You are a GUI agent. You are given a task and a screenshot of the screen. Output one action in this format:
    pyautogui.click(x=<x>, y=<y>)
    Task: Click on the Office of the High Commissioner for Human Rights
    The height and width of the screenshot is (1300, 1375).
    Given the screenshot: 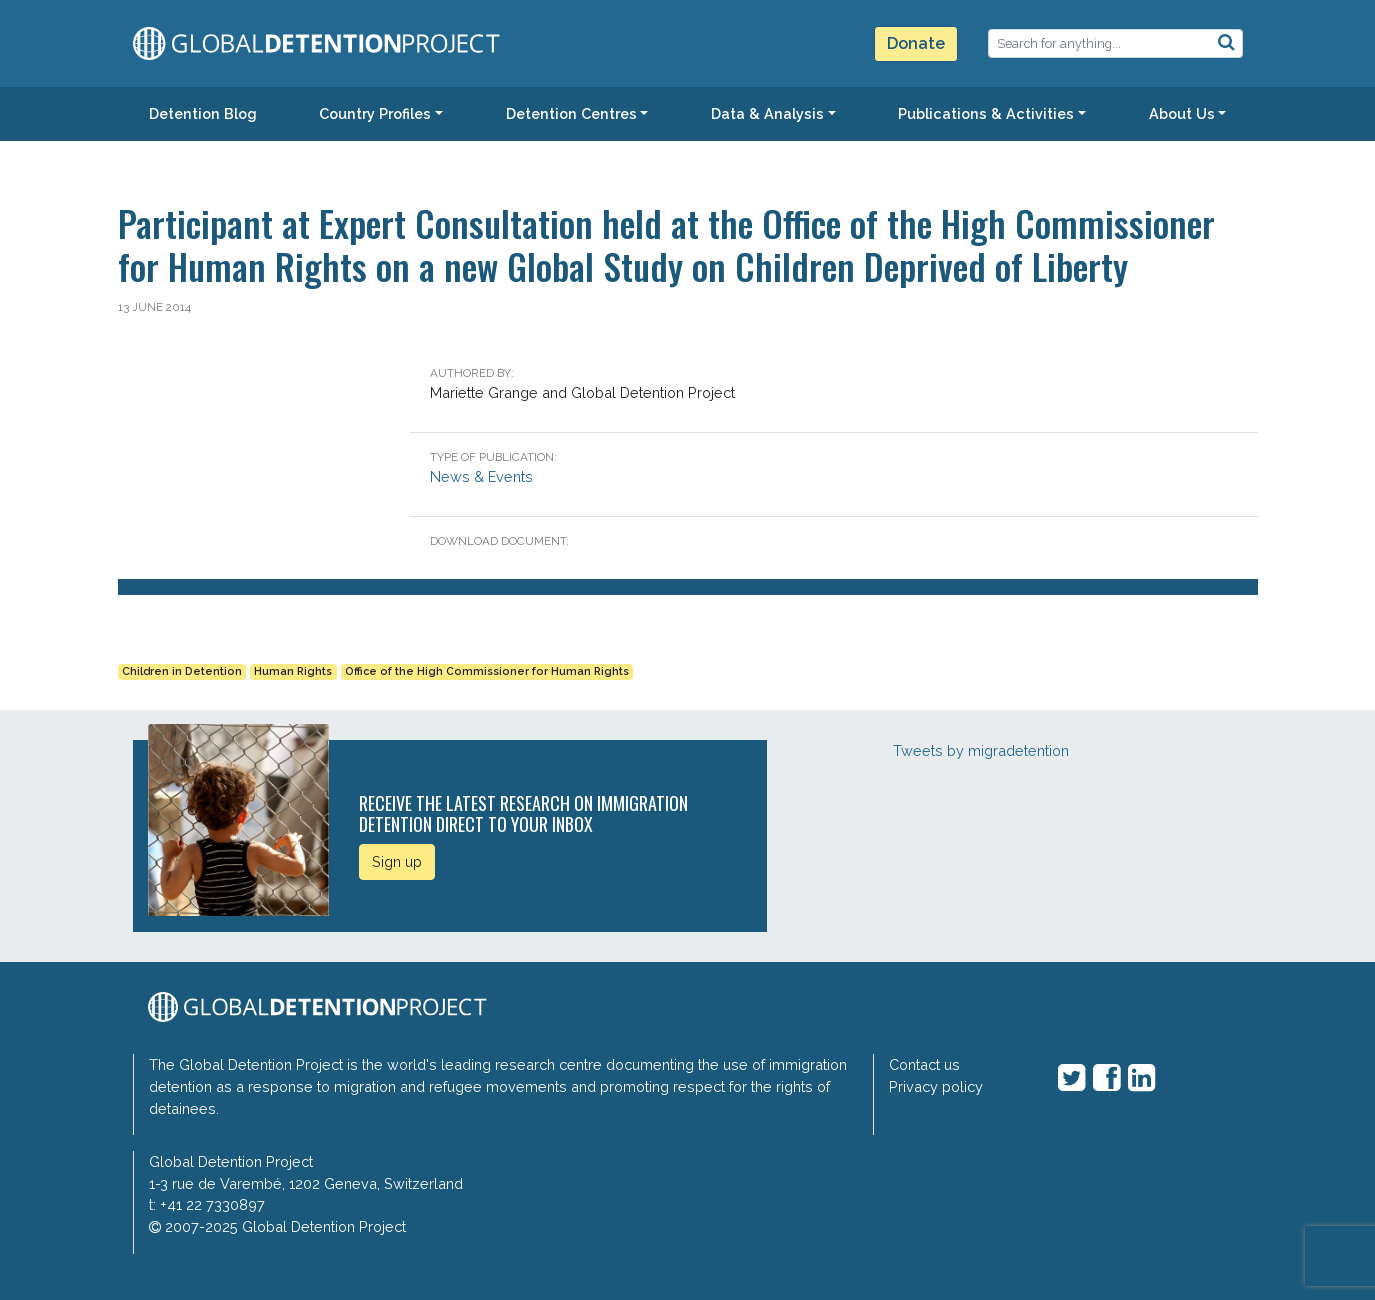 What is the action you would take?
    pyautogui.click(x=487, y=671)
    